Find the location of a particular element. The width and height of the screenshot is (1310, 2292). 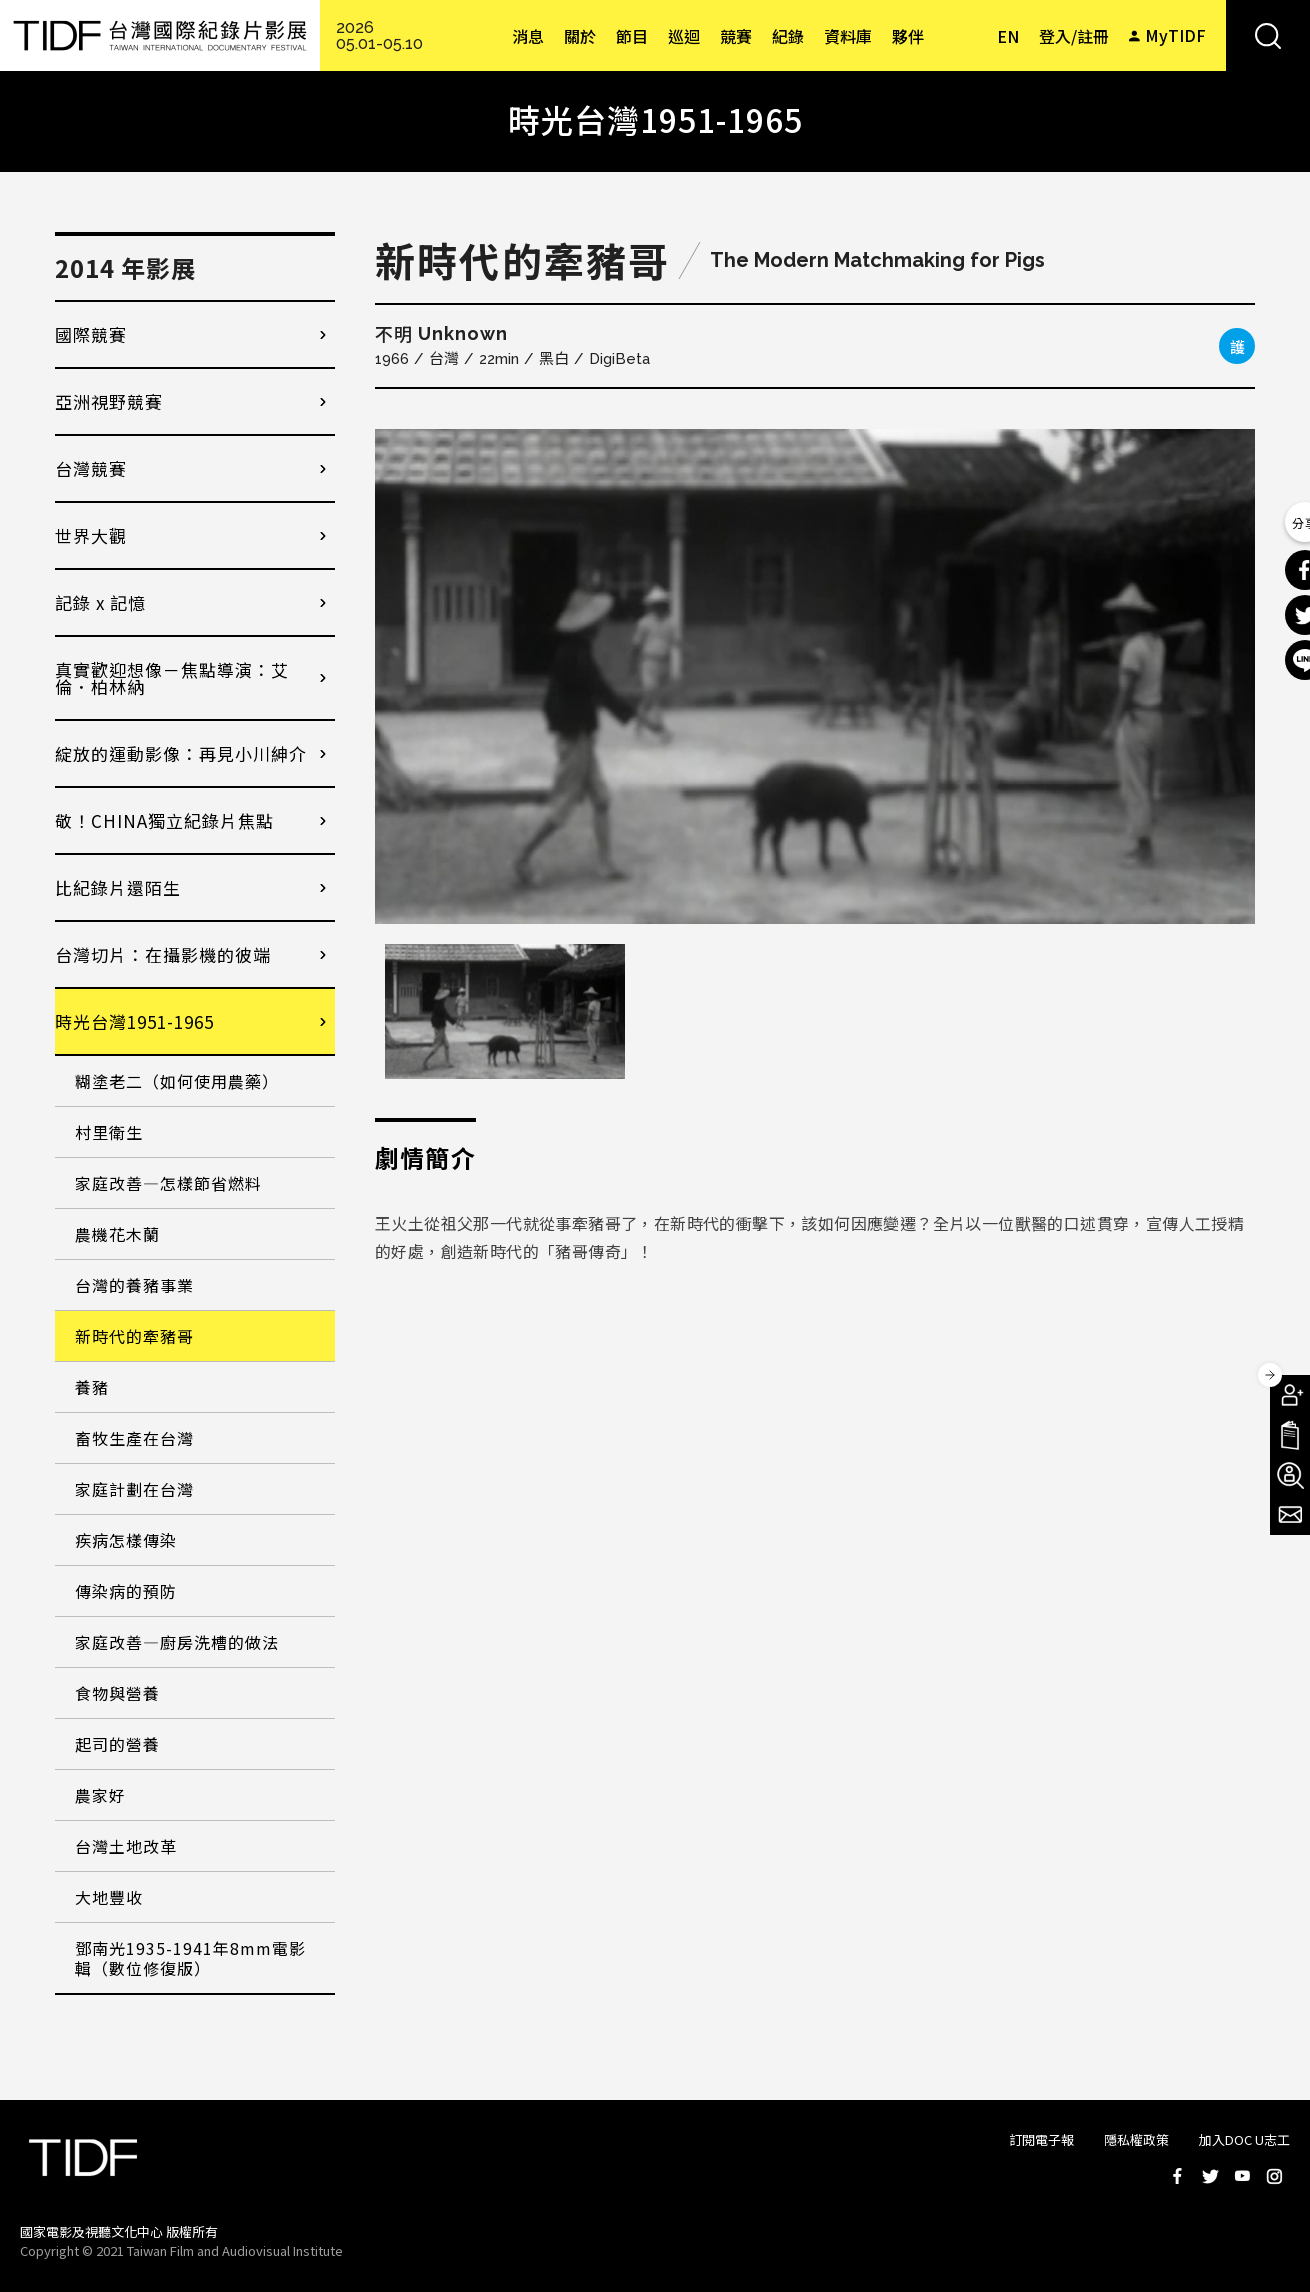

[option] is located at coordinates (815, 676).